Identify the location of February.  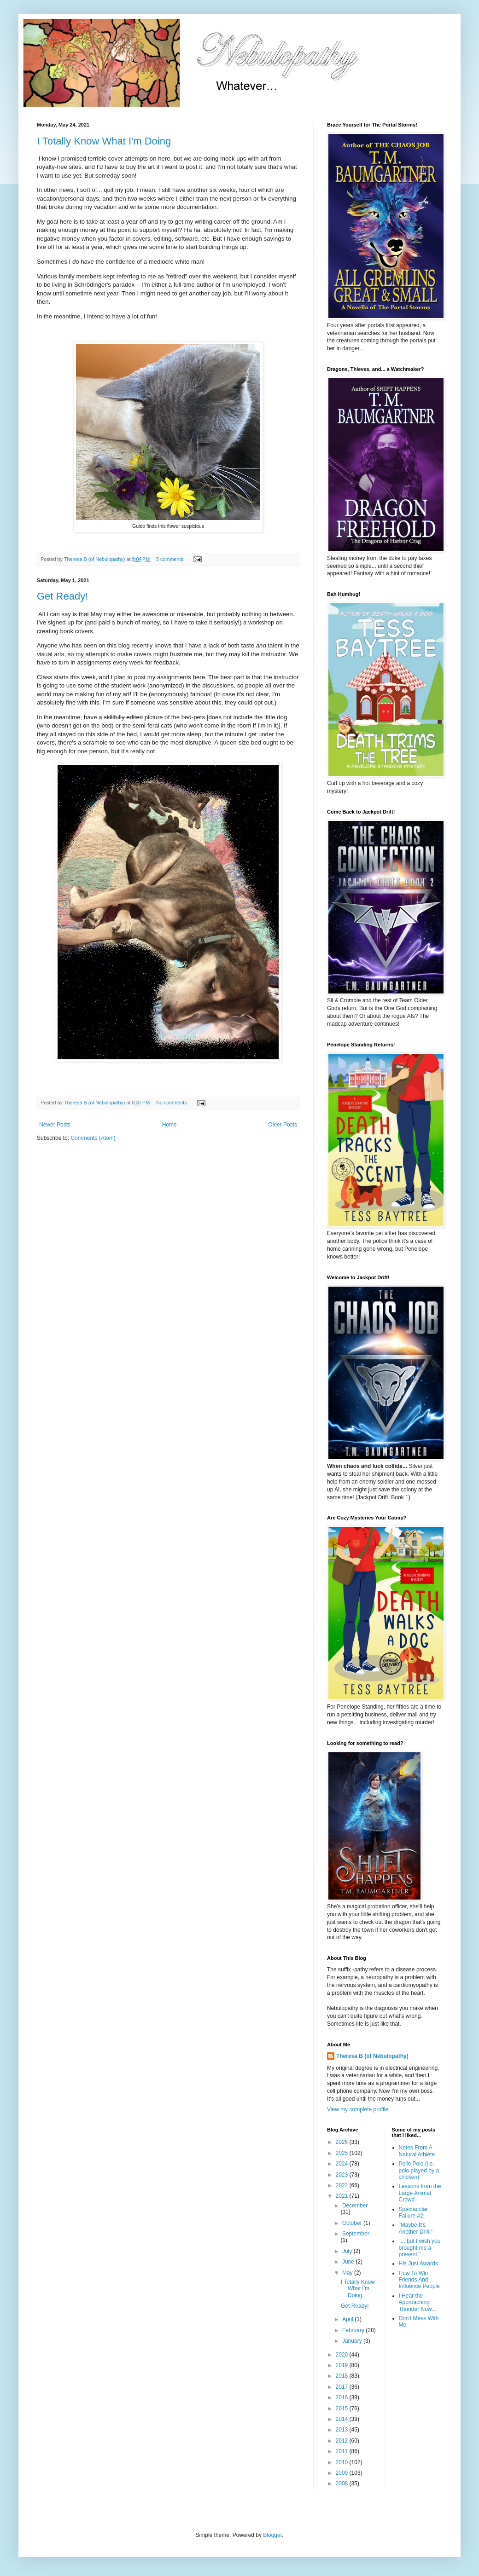
(354, 2330).